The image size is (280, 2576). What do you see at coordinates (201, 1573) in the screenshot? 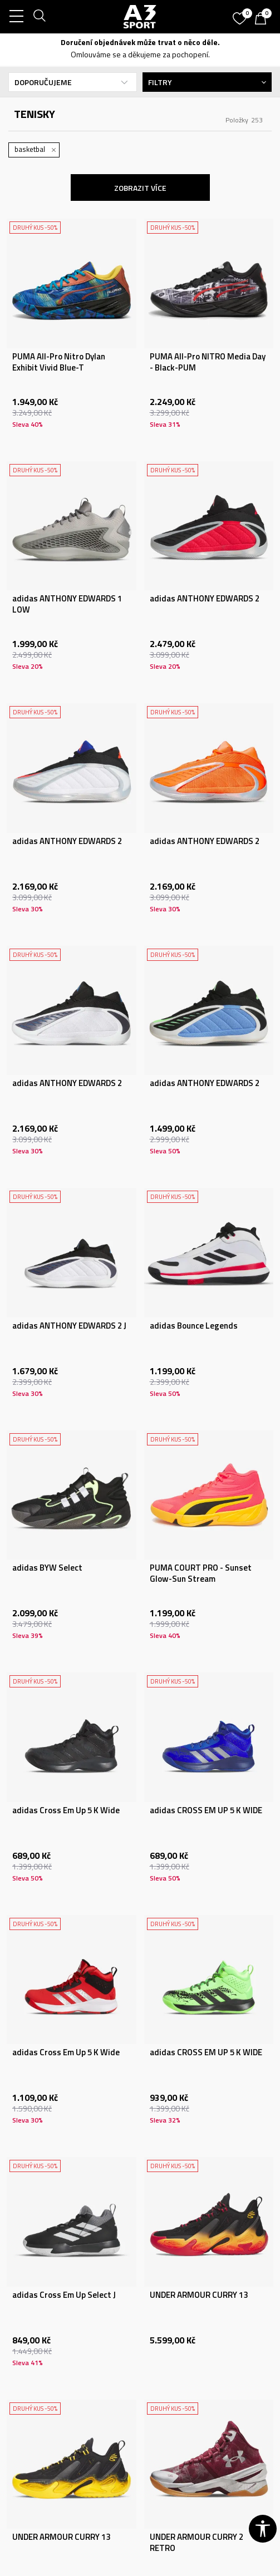
I see `PUMA COURT PRO - Sunset Glow-Sun Stream` at bounding box center [201, 1573].